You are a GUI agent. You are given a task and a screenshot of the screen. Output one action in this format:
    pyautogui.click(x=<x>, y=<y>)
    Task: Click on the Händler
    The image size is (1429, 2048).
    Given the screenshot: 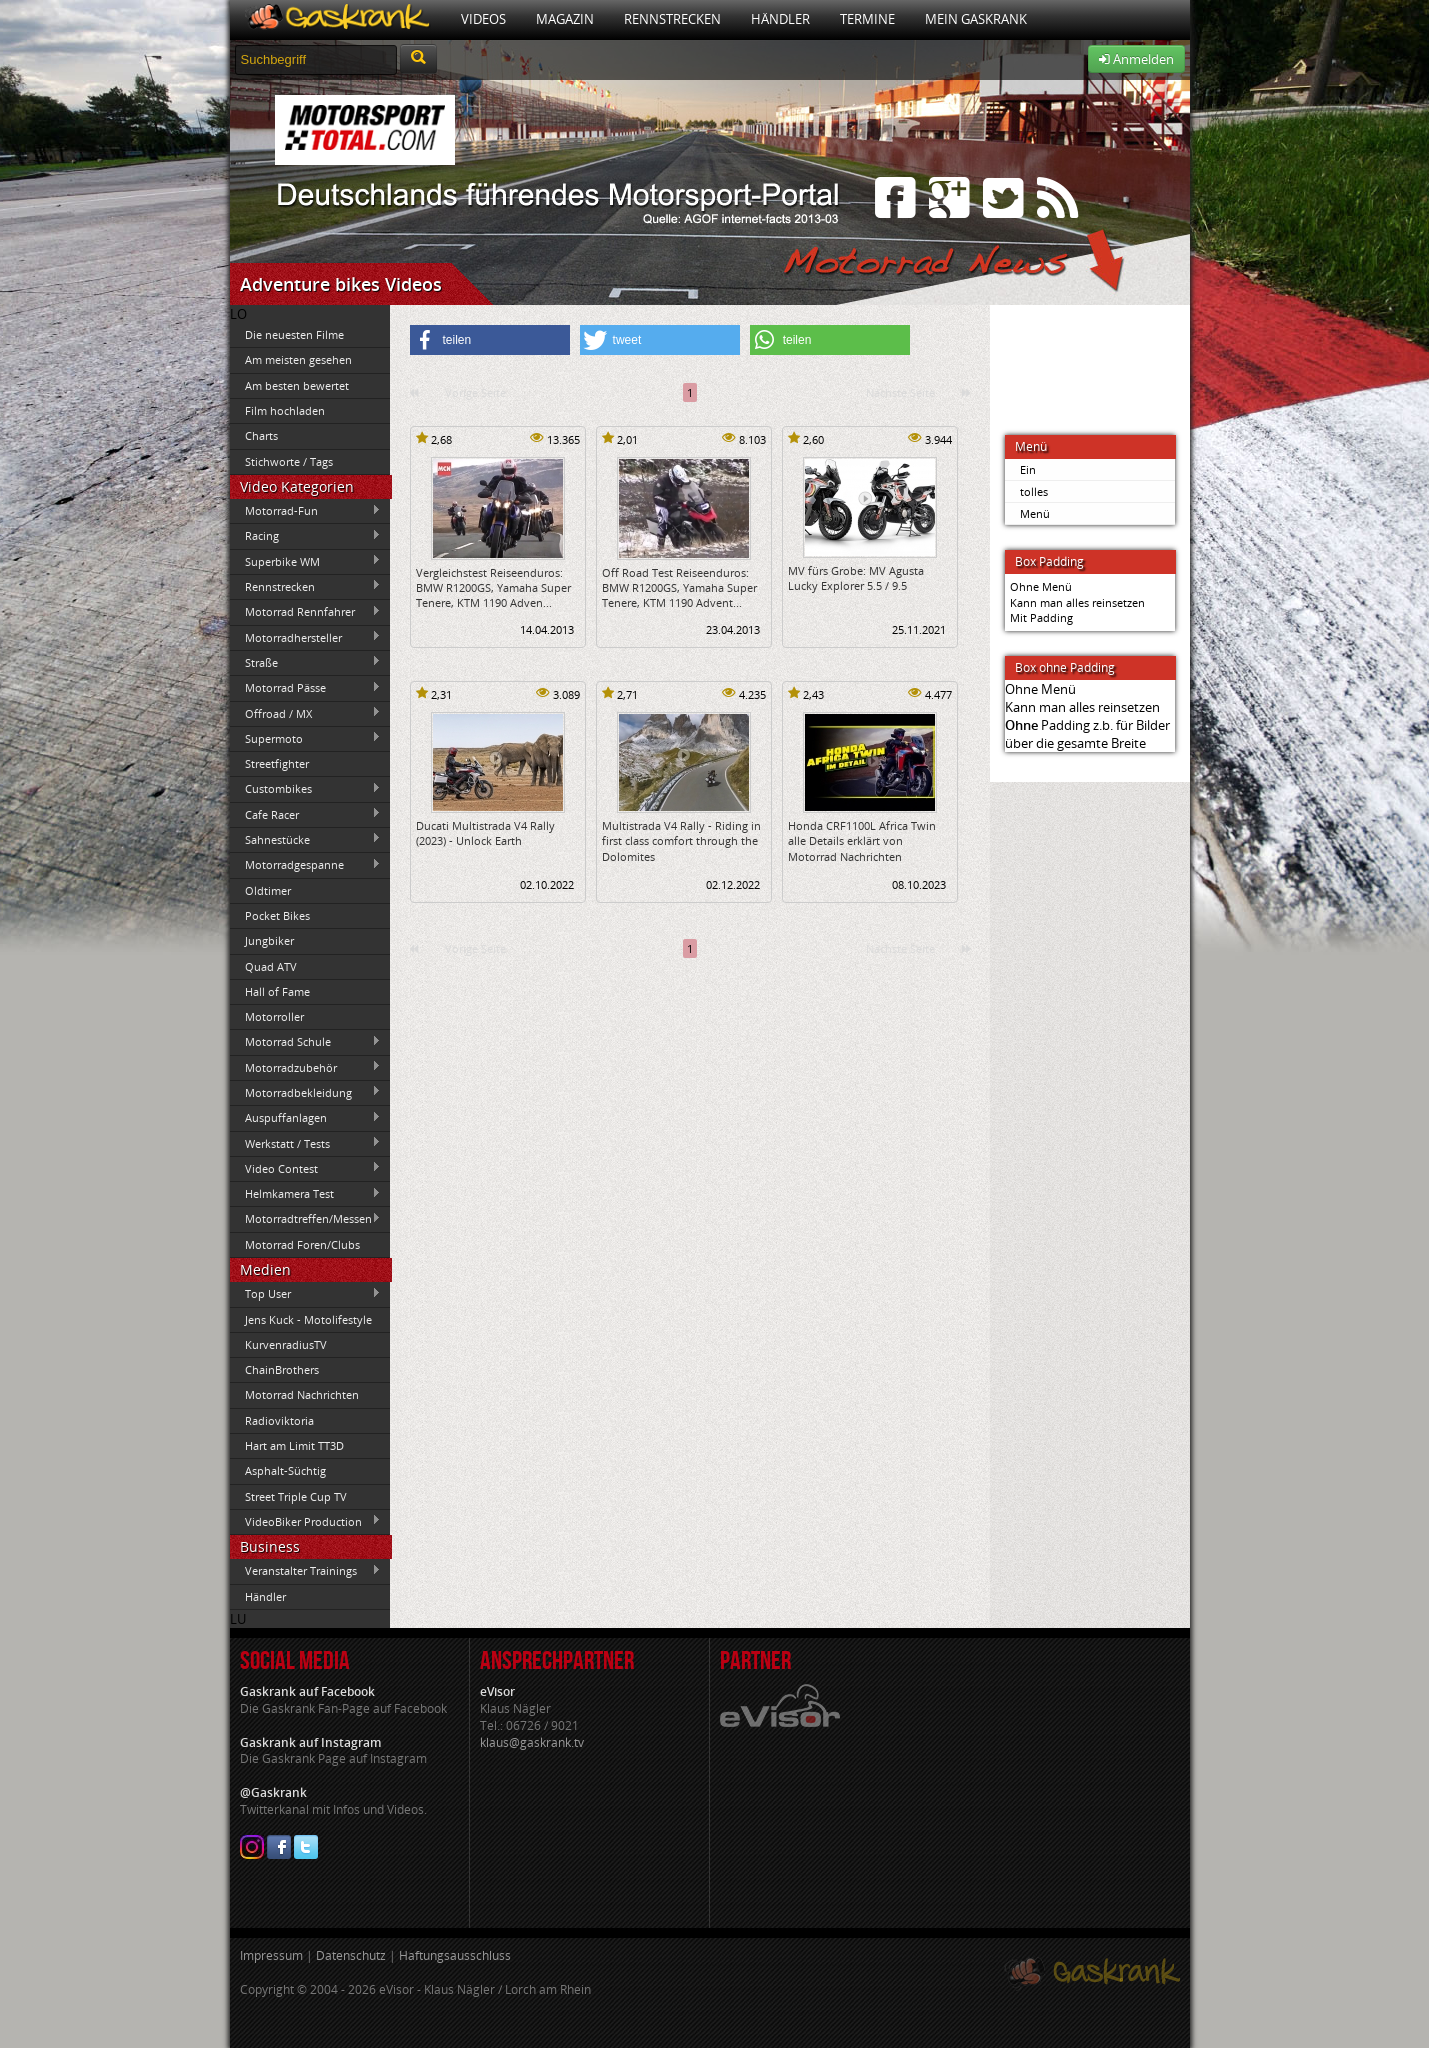 What is the action you would take?
    pyautogui.click(x=780, y=19)
    